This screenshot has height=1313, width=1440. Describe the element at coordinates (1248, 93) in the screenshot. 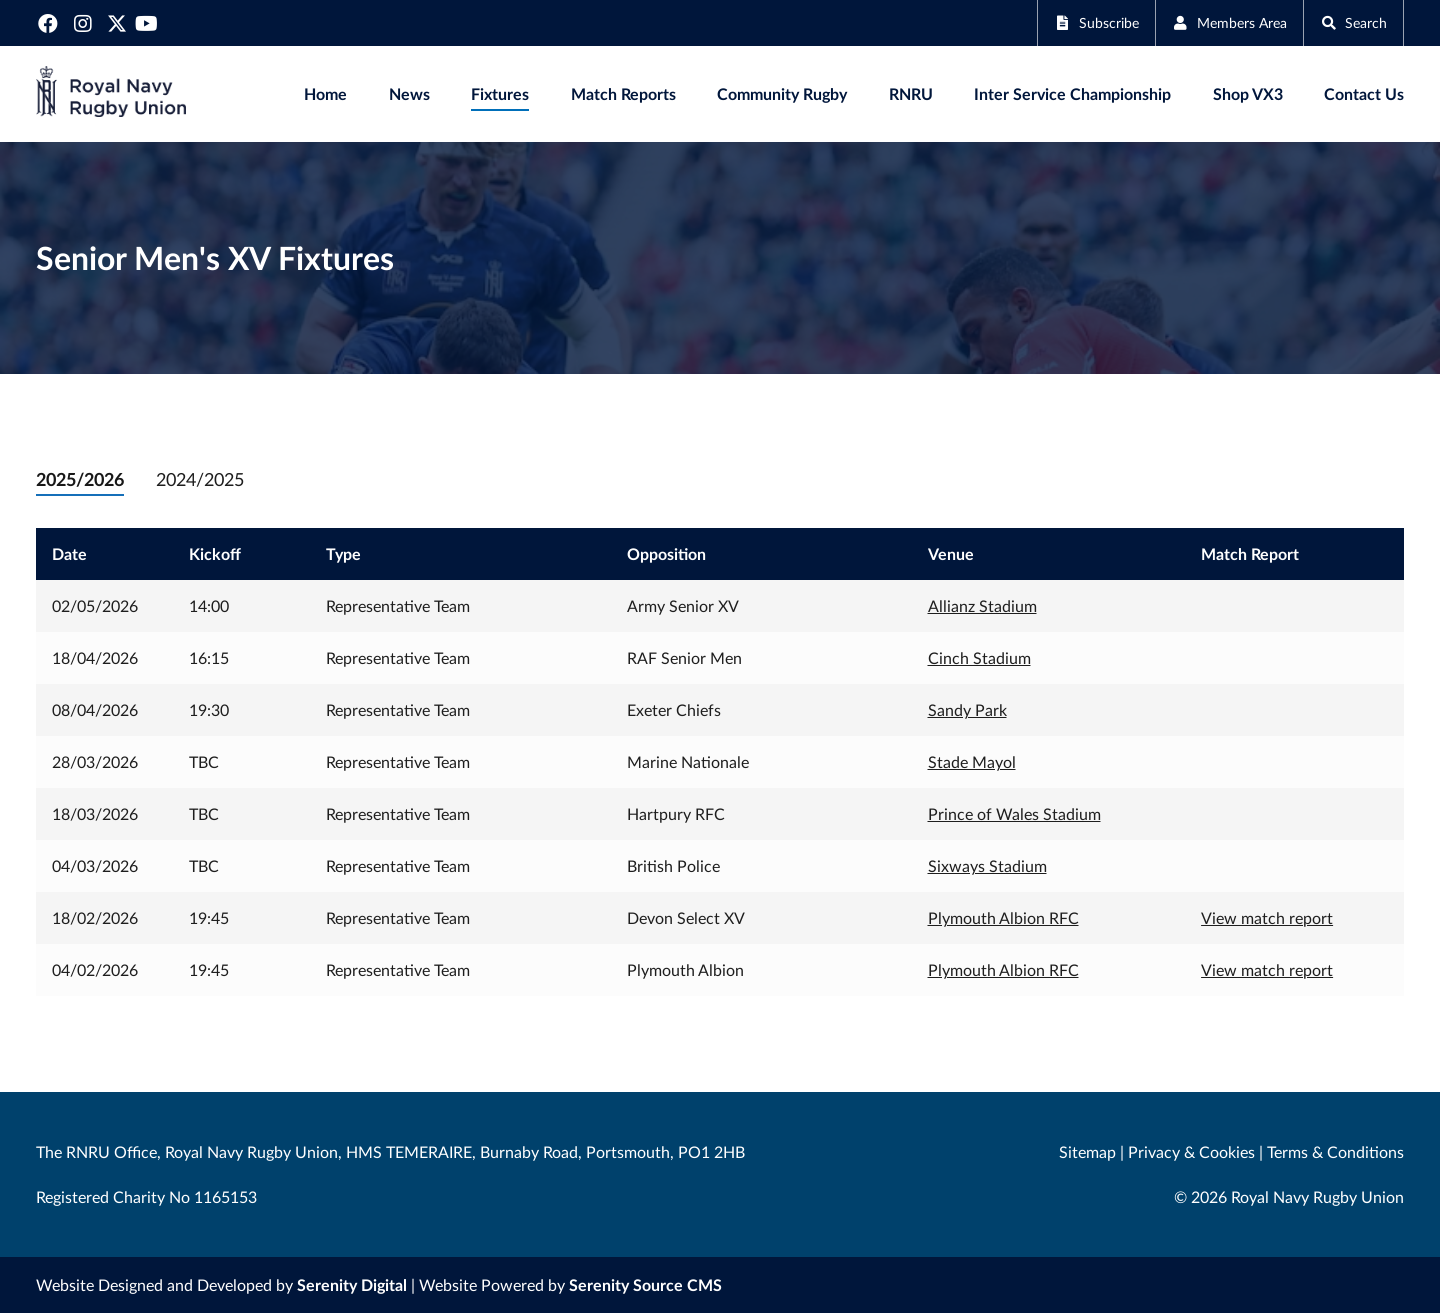

I see `Shop VX3` at that location.